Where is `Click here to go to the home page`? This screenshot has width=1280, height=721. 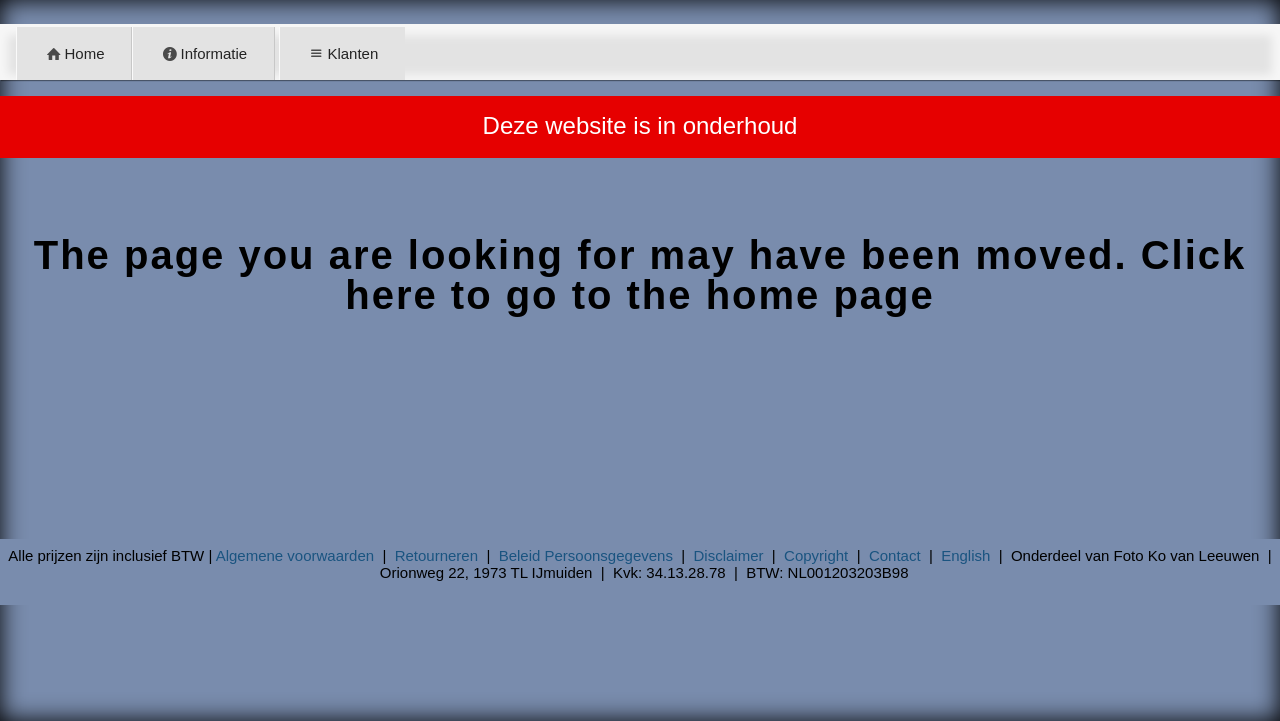 Click here to go to the home page is located at coordinates (795, 275).